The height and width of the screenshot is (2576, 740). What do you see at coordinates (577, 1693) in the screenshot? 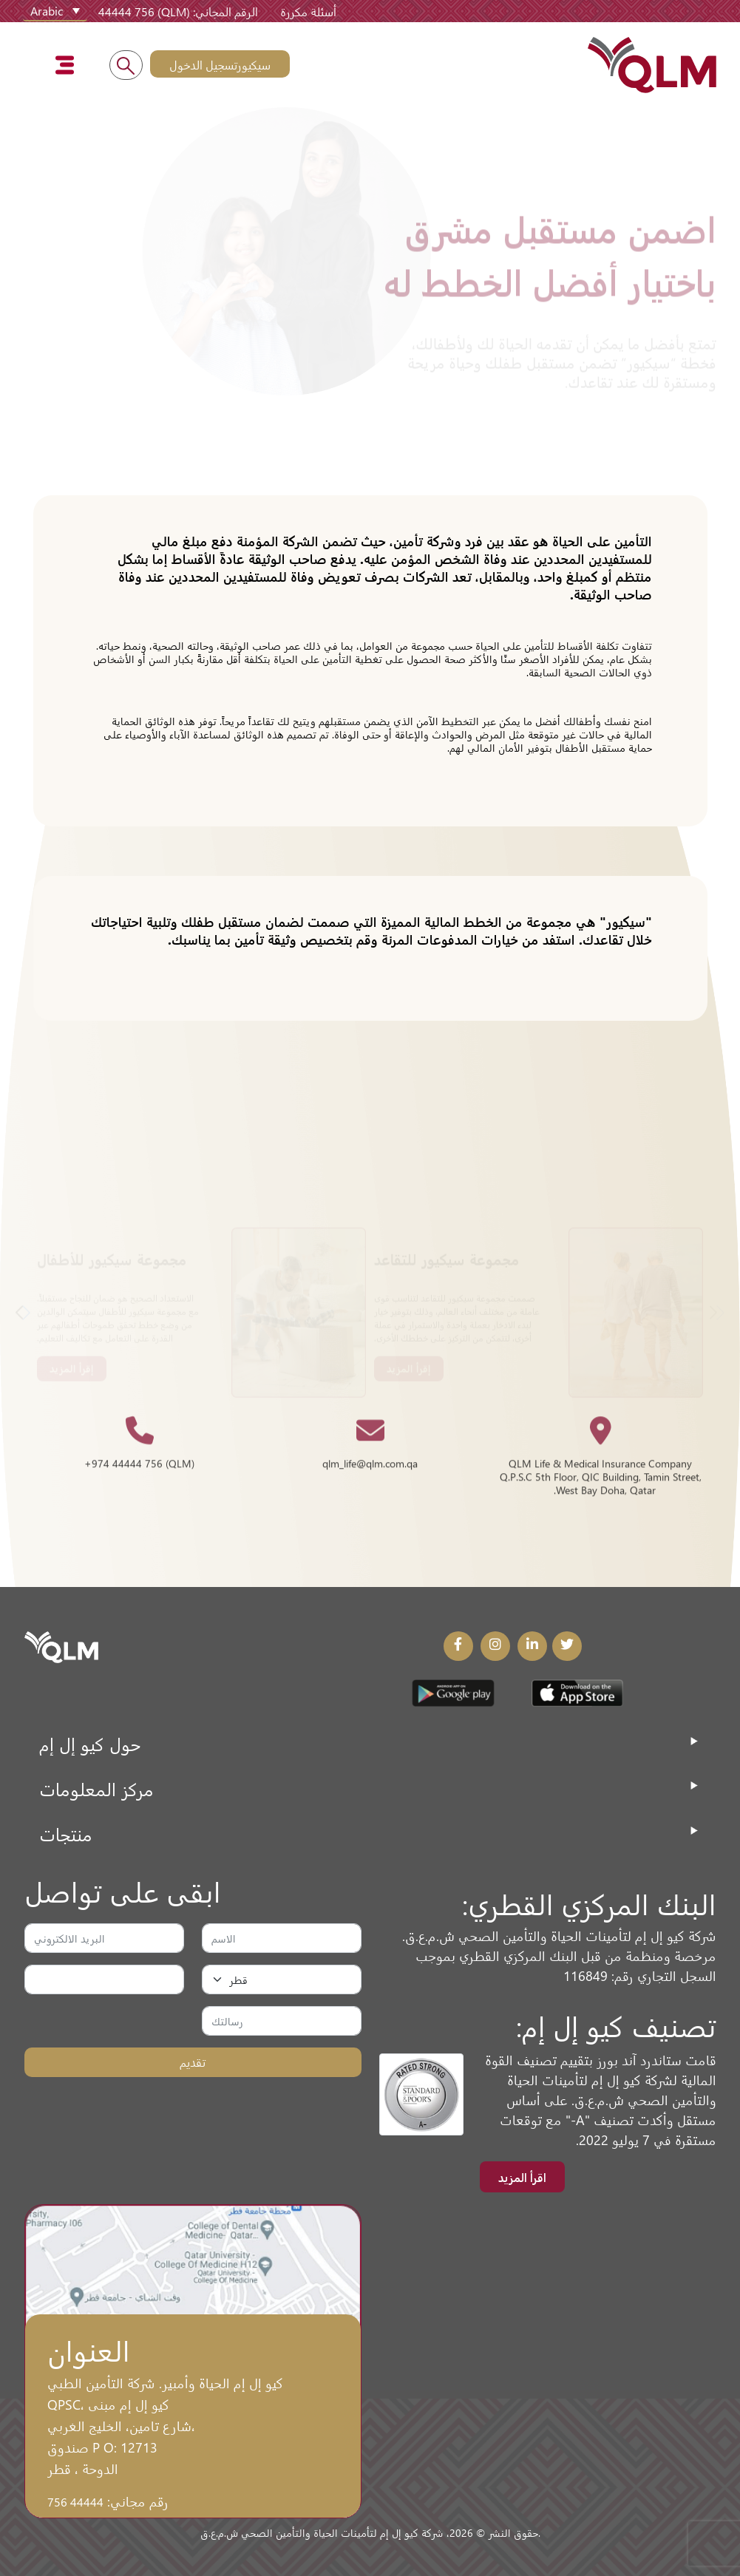
I see `[App Store Link]` at bounding box center [577, 1693].